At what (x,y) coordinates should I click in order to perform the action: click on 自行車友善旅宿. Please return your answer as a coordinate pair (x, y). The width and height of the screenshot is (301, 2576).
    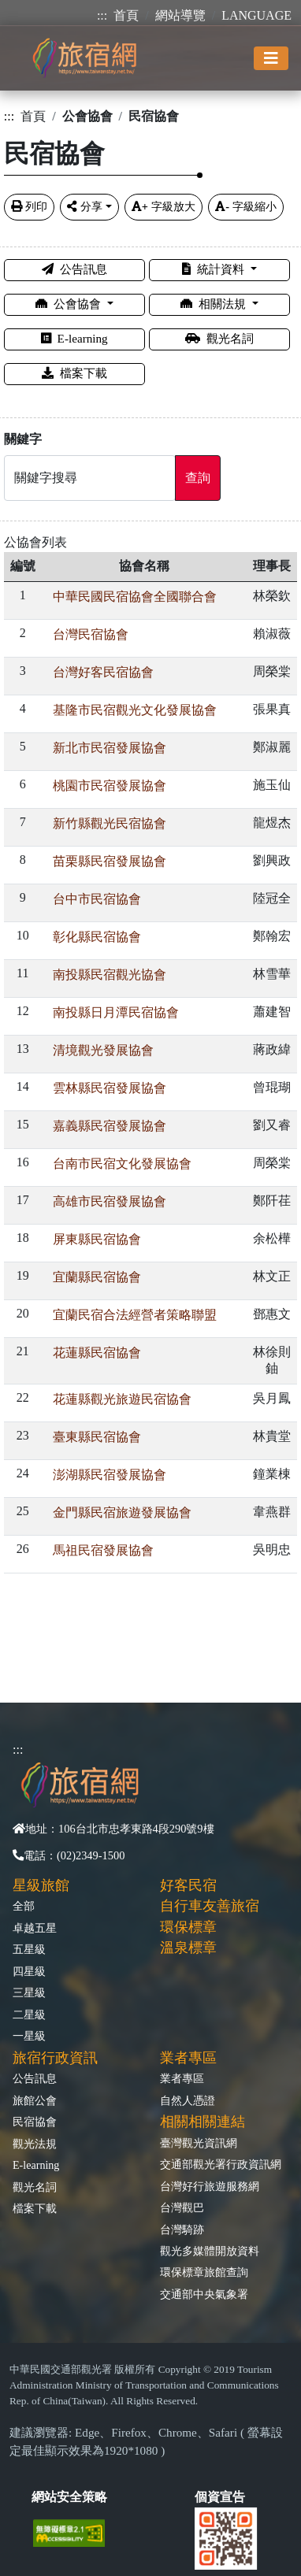
    Looking at the image, I should click on (209, 1906).